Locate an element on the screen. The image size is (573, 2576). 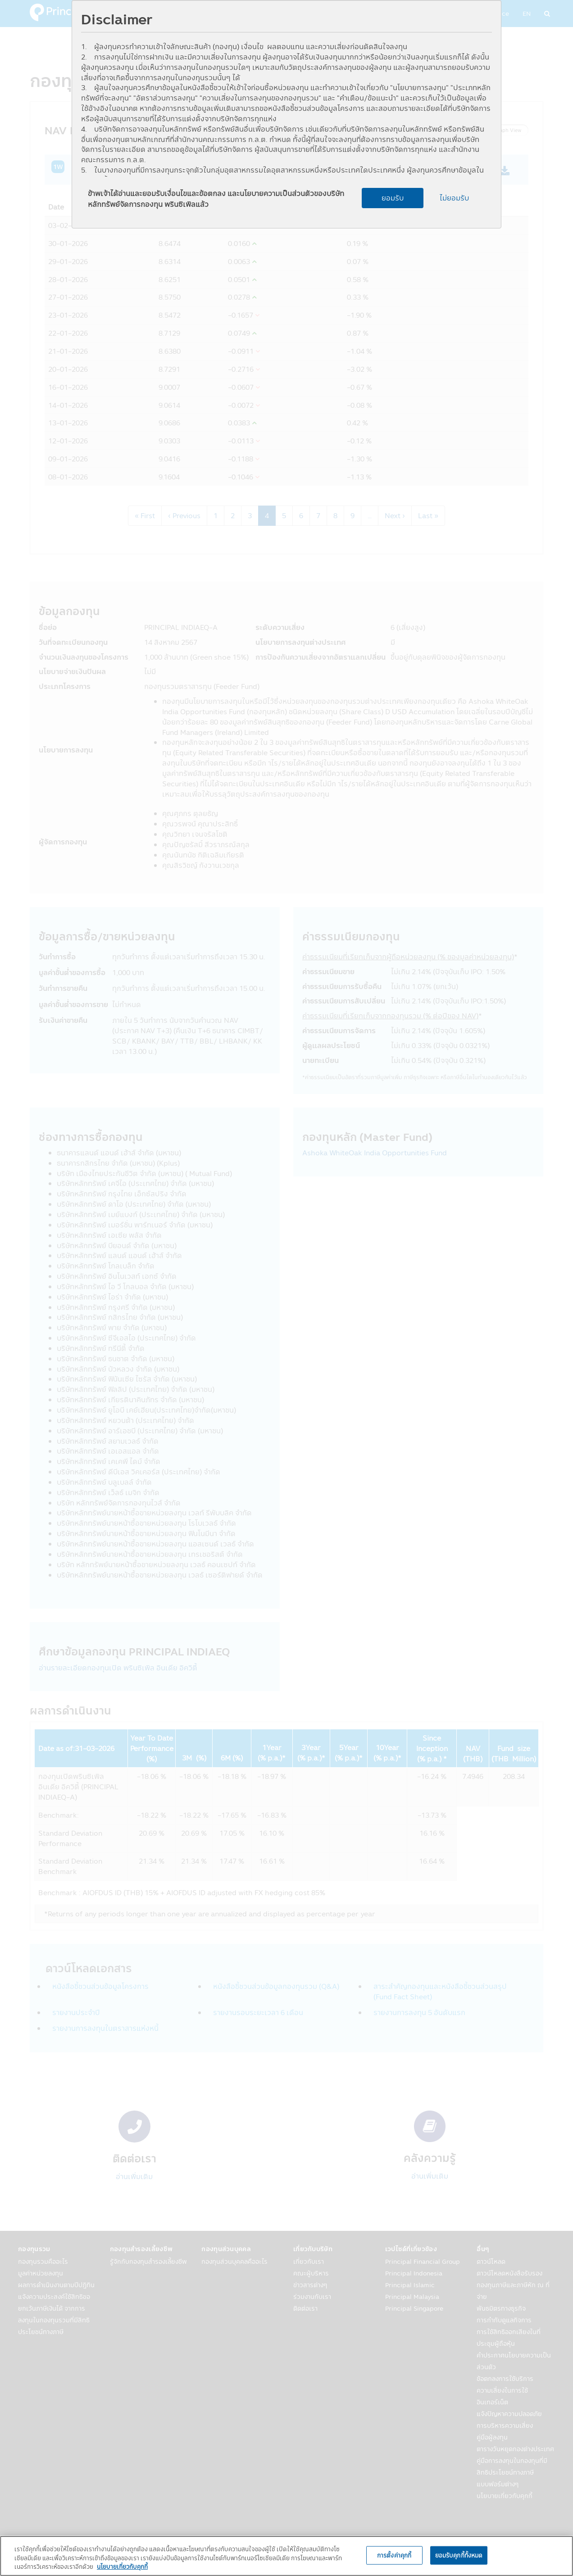
ไม่ยอมรับ is located at coordinates (454, 198).